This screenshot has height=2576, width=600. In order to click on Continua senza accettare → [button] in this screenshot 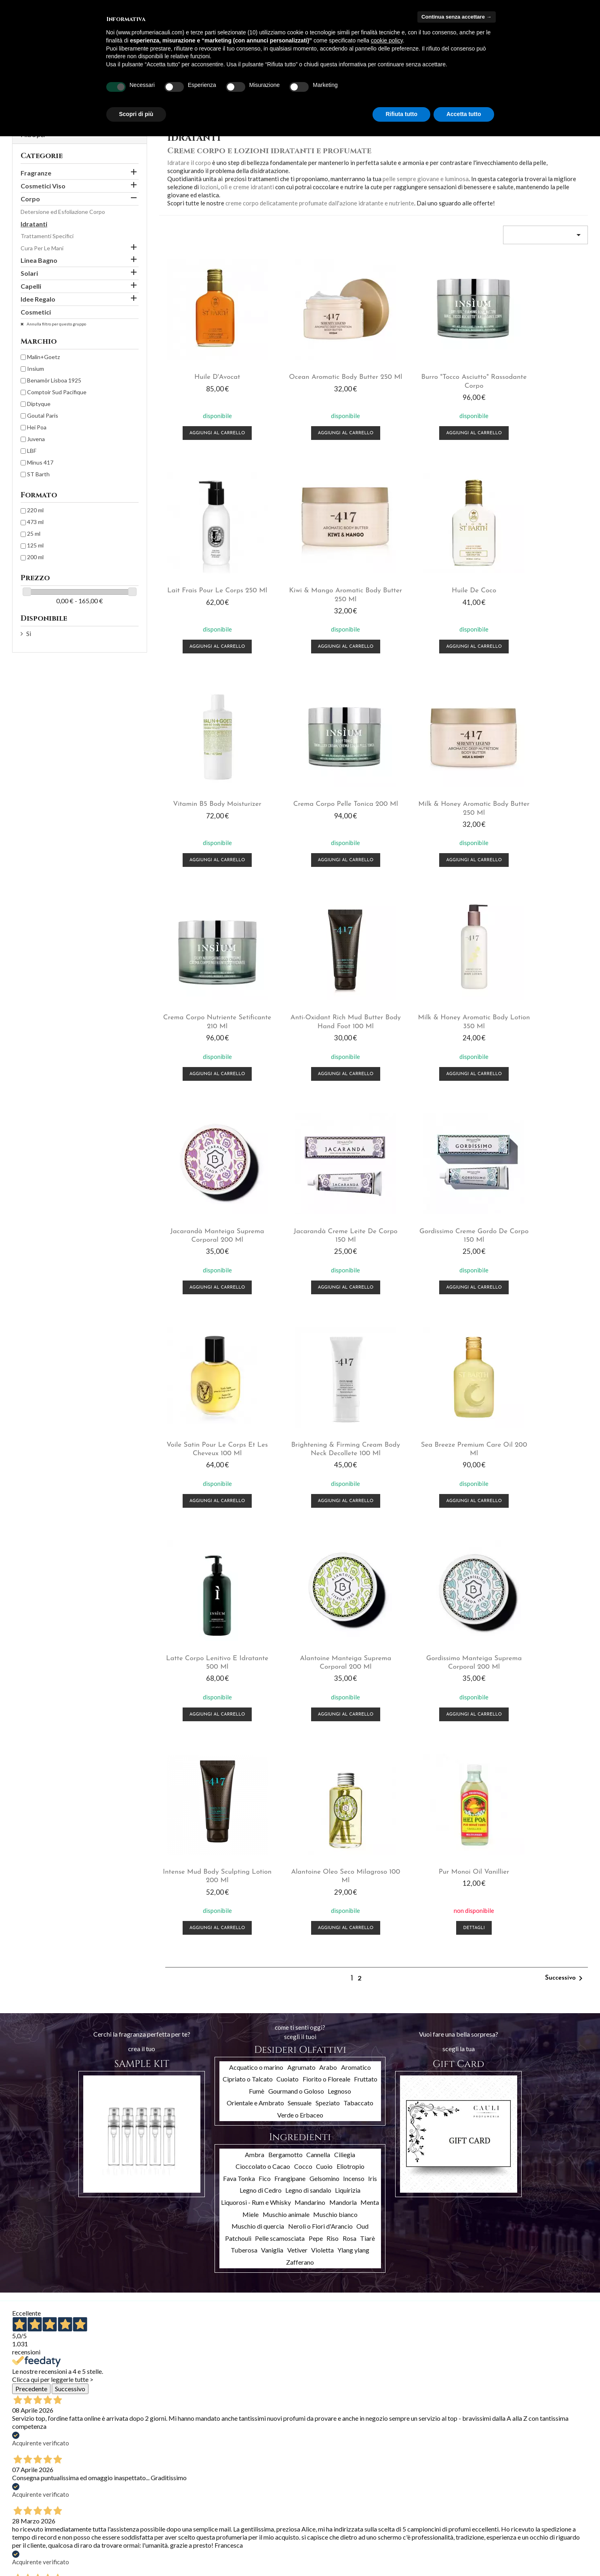, I will do `click(456, 17)`.